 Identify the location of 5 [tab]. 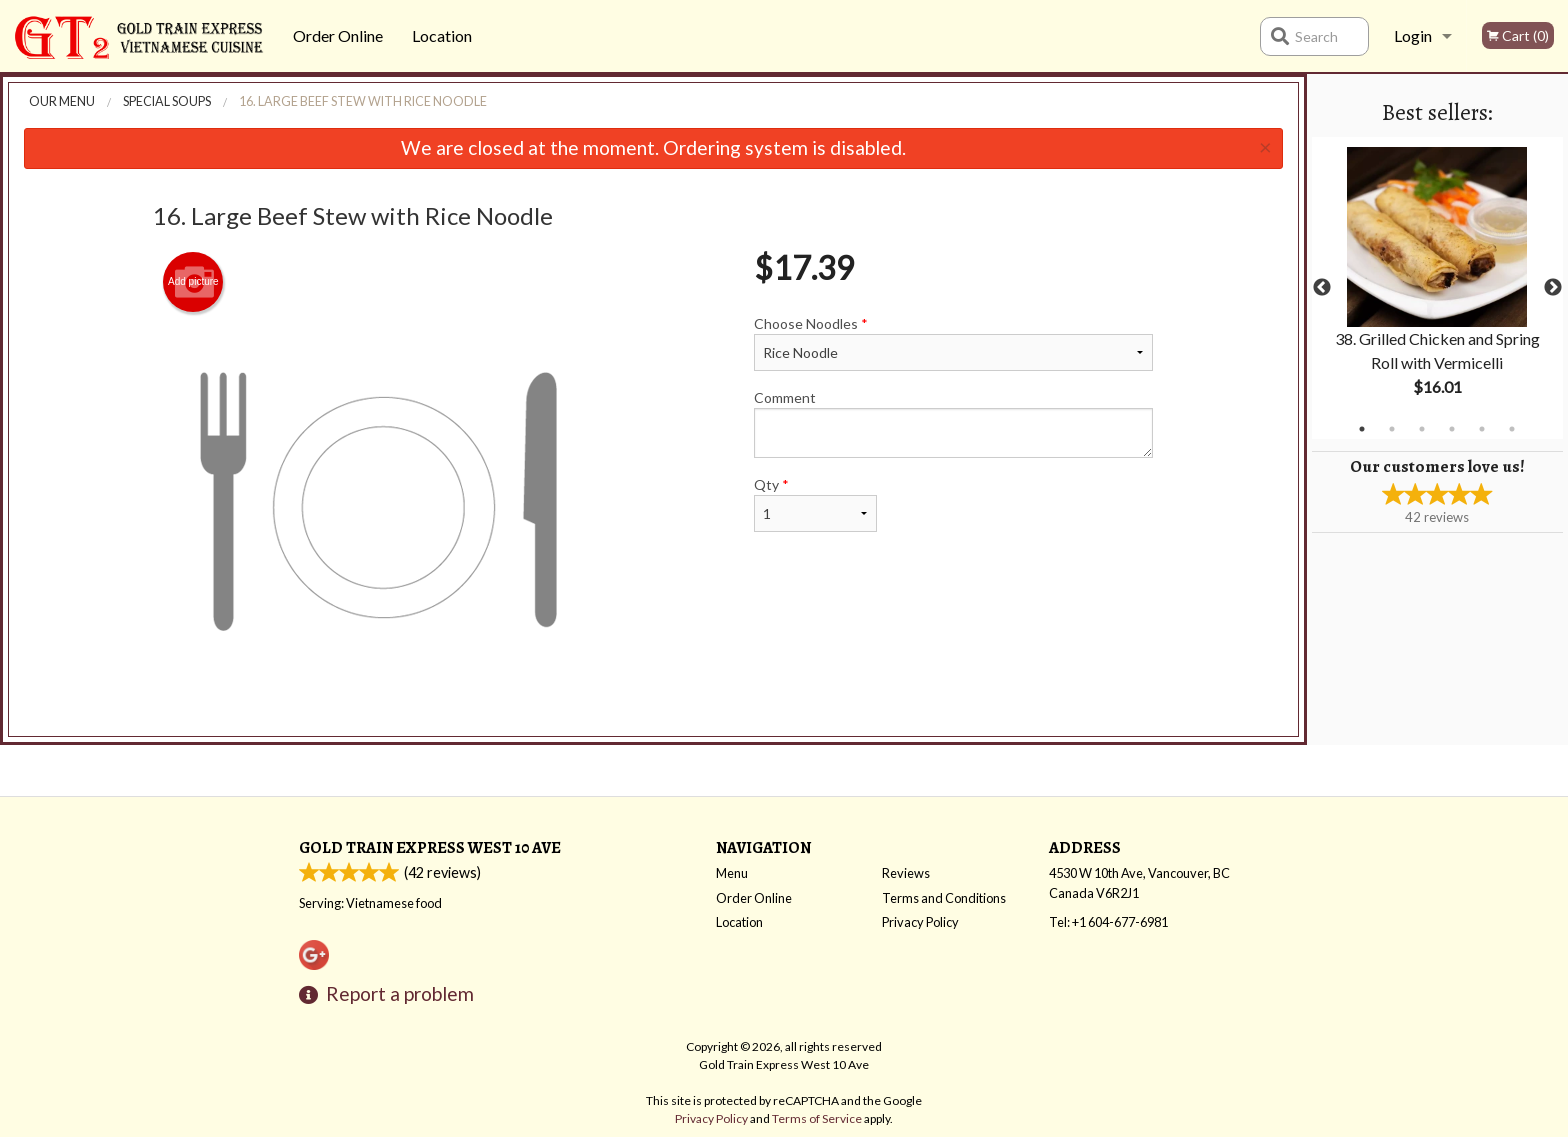
(1482, 429).